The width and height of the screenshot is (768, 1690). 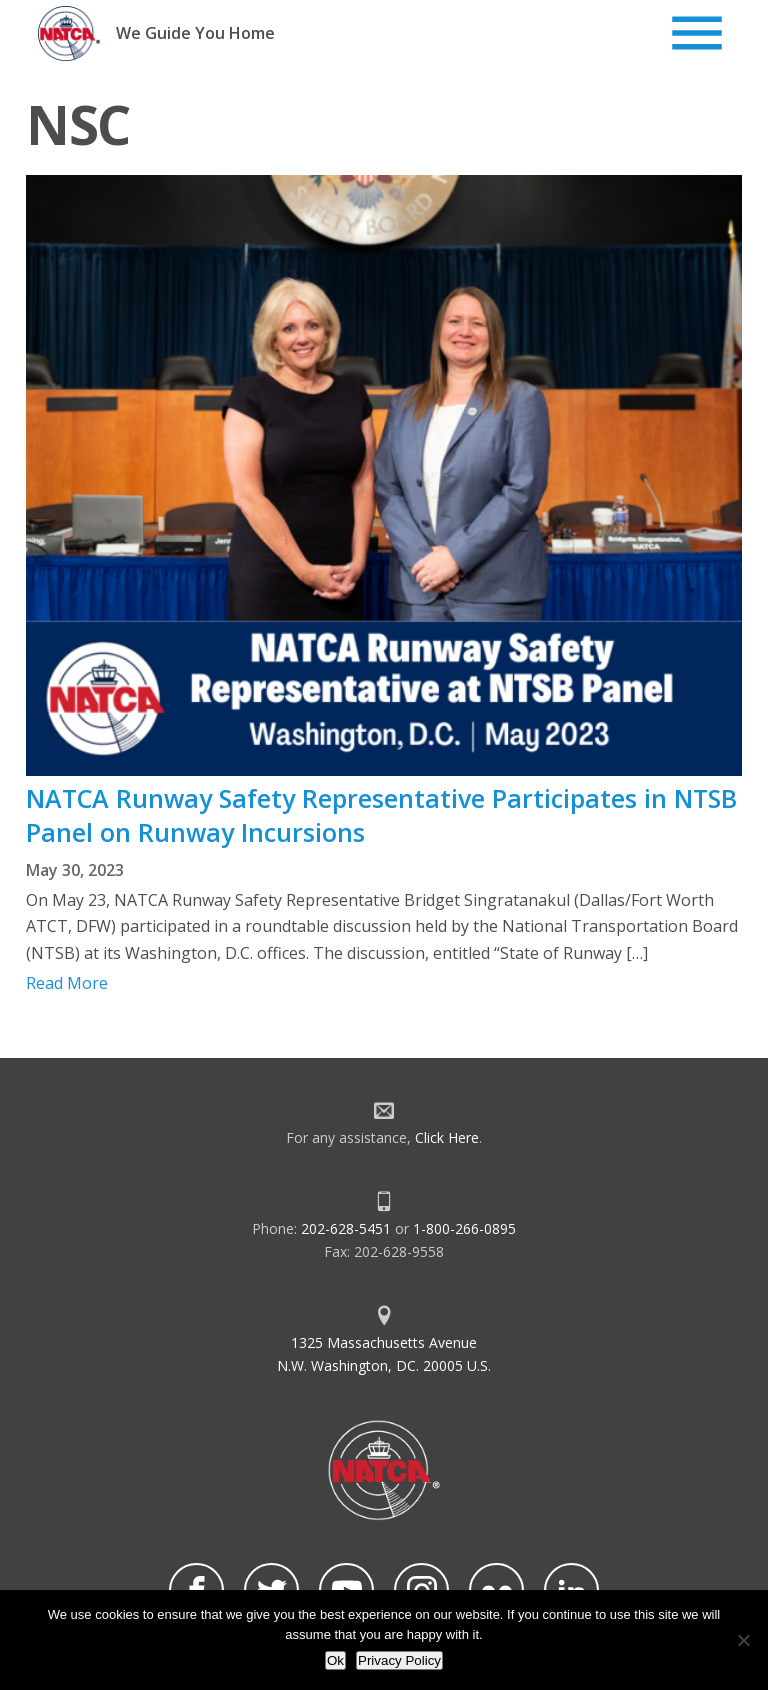 I want to click on [No], so click(x=743, y=1640).